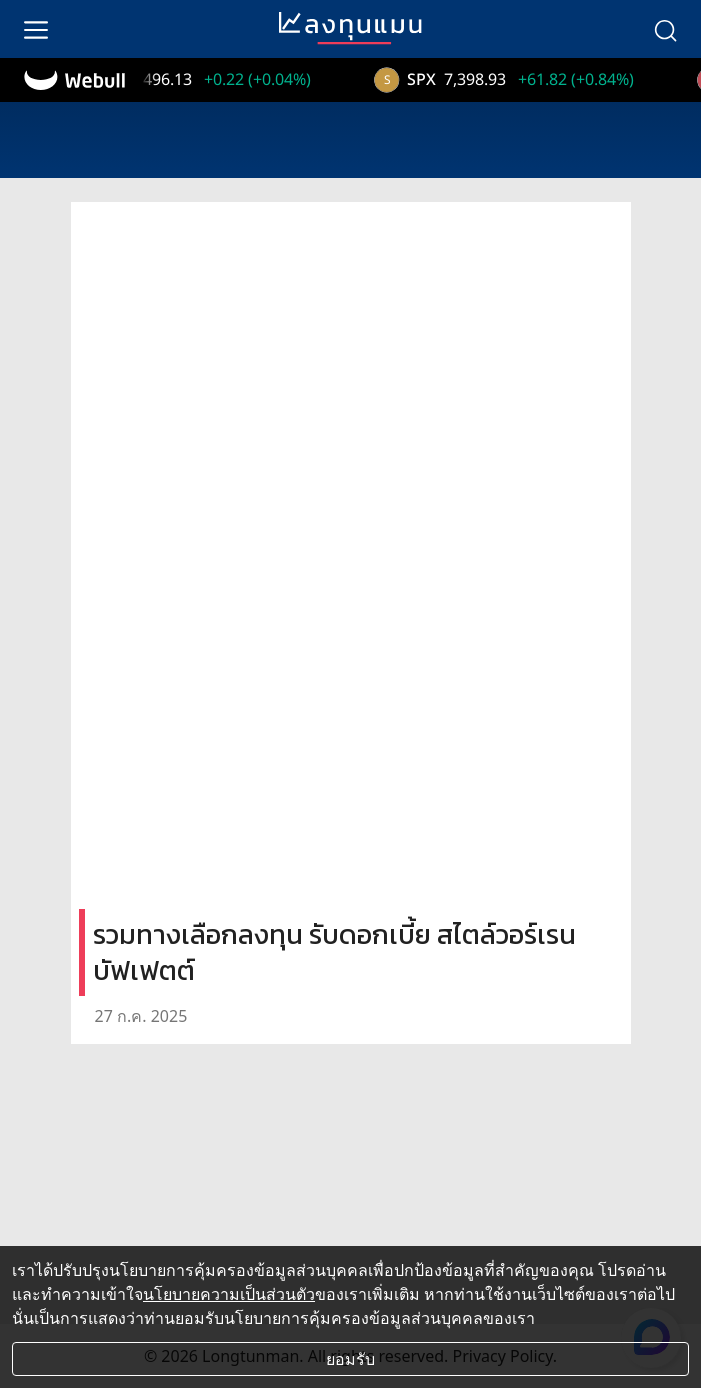 The image size is (701, 1388). I want to click on [menu], so click(36, 29).